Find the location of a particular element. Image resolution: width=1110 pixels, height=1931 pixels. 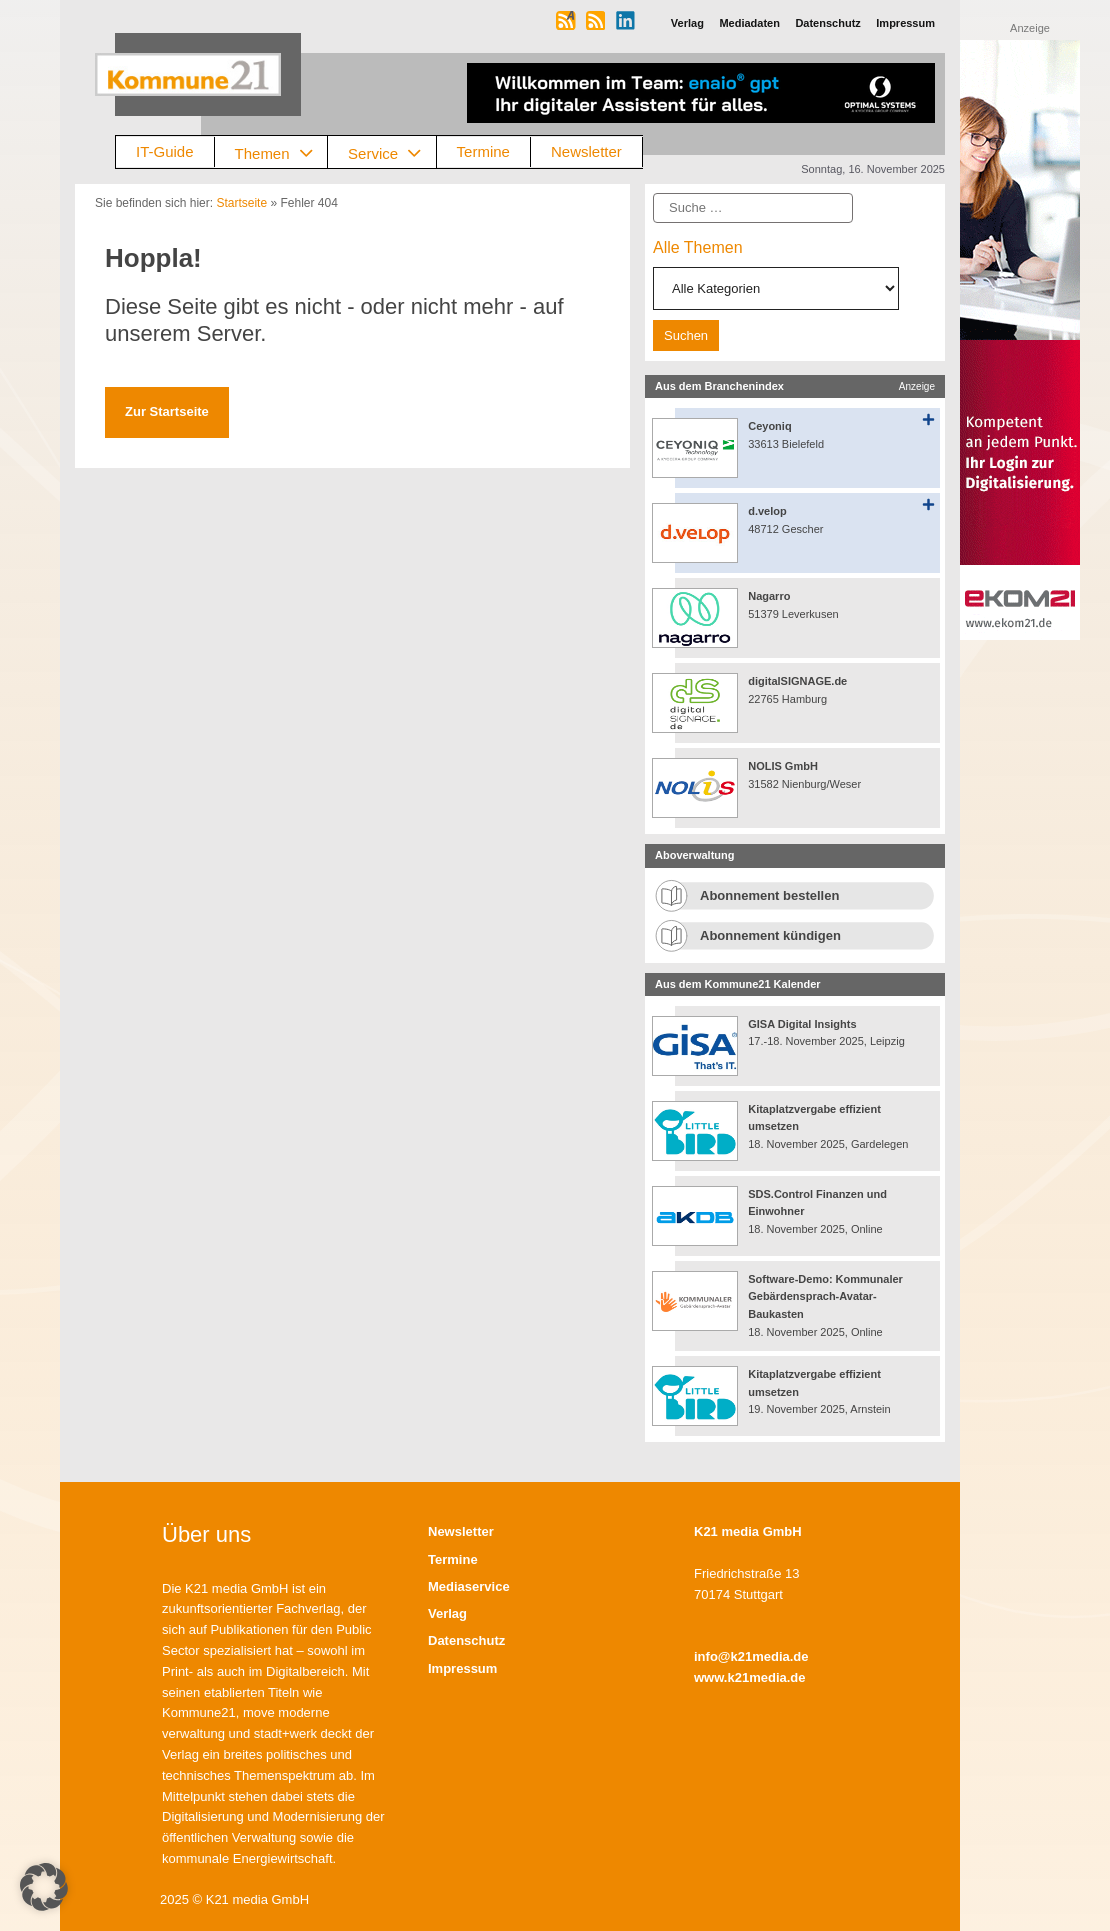

Themen is located at coordinates (281, 152).